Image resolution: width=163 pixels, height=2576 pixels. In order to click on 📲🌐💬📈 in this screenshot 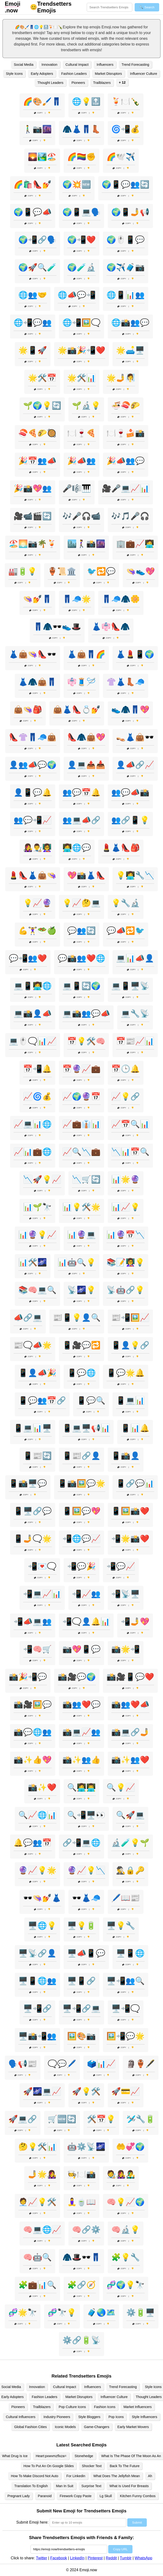, I will do `click(81, 1538)`.